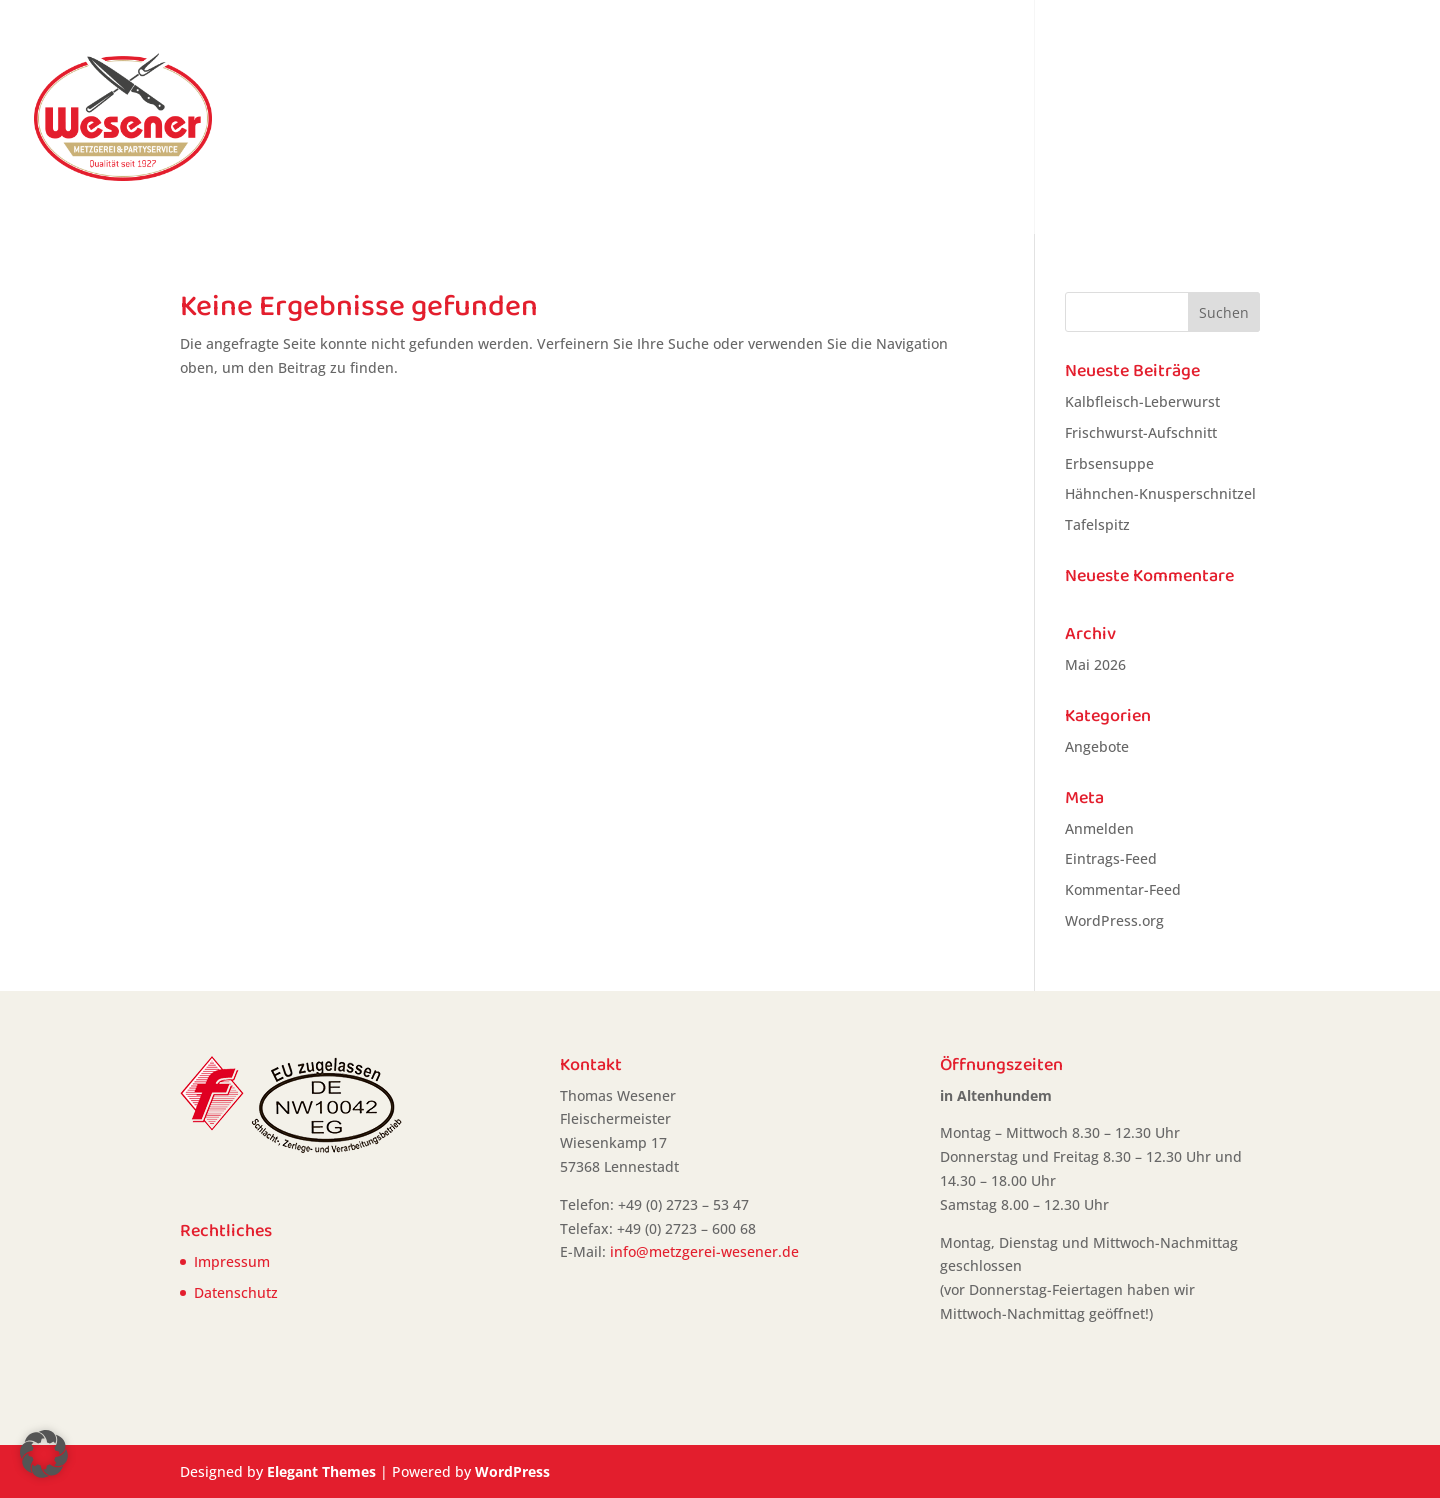  Describe the element at coordinates (1114, 920) in the screenshot. I see `WordPress.org` at that location.